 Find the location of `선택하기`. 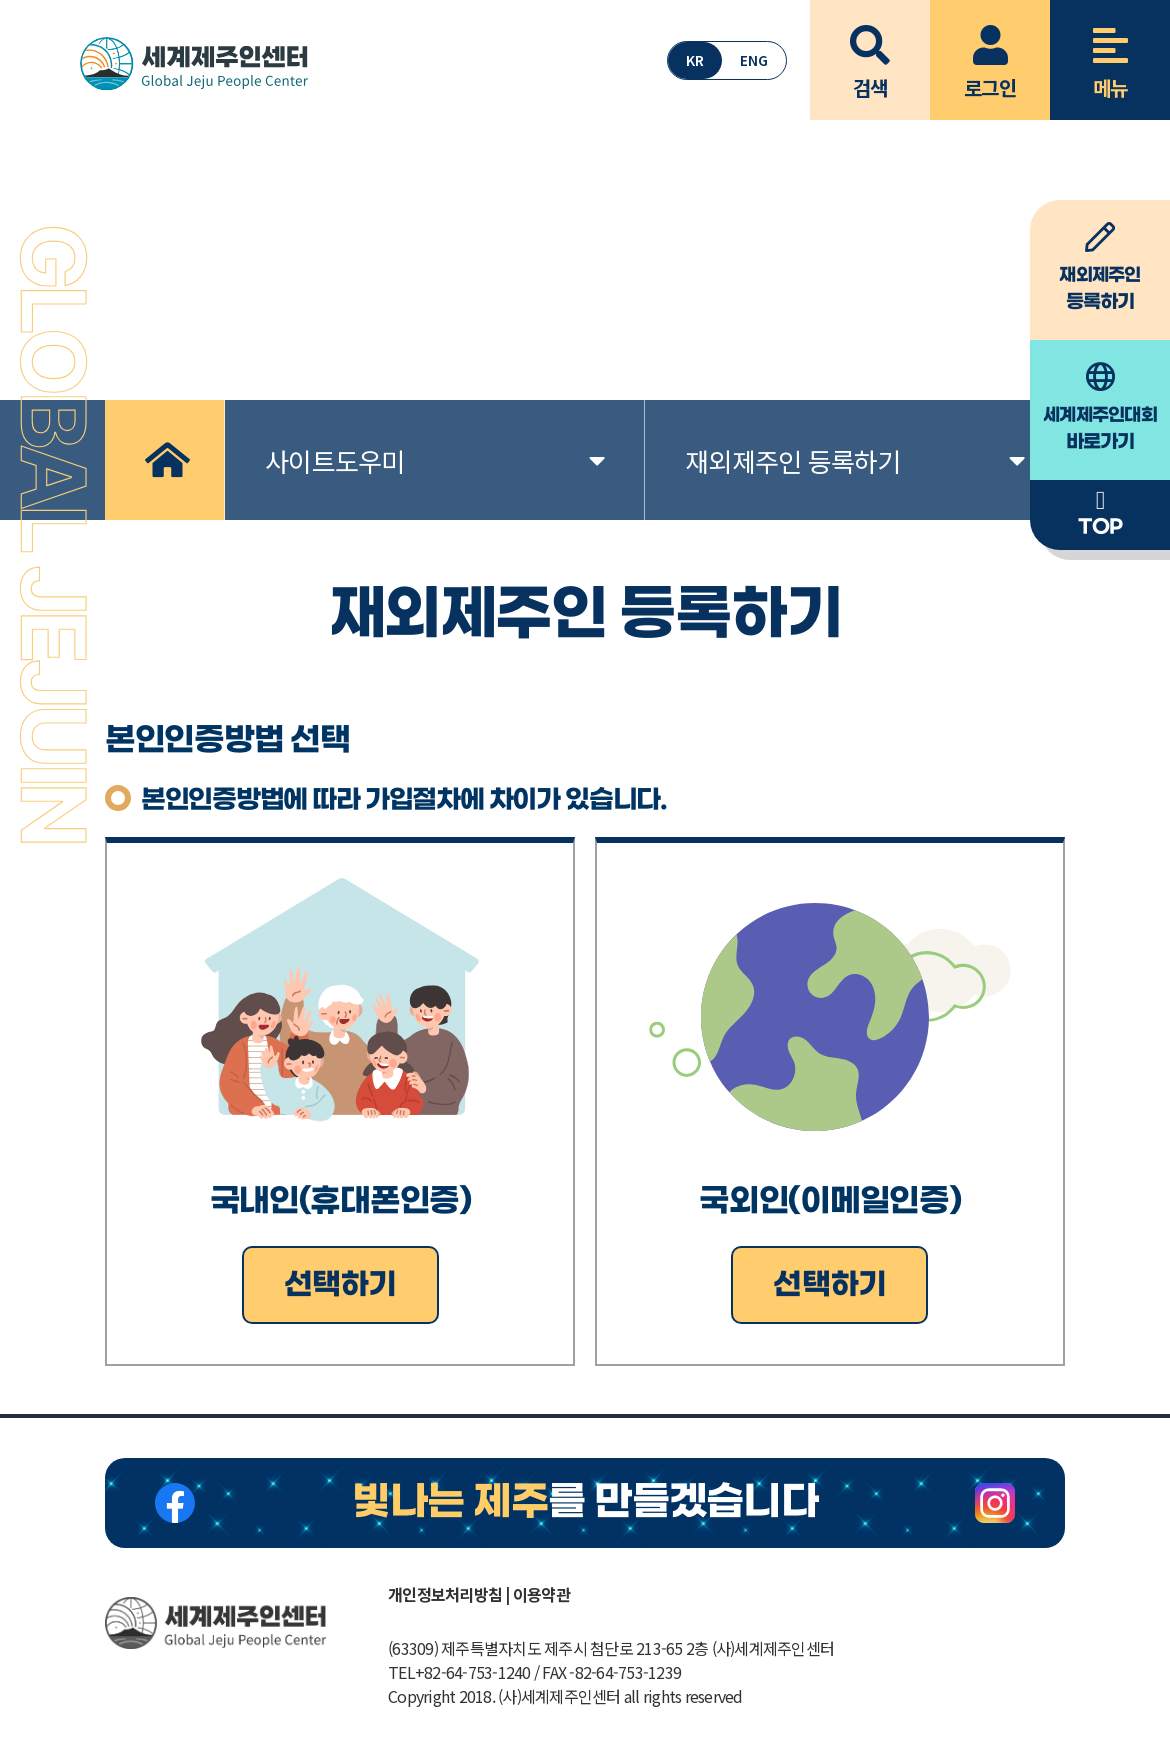

선택하기 is located at coordinates (340, 1285).